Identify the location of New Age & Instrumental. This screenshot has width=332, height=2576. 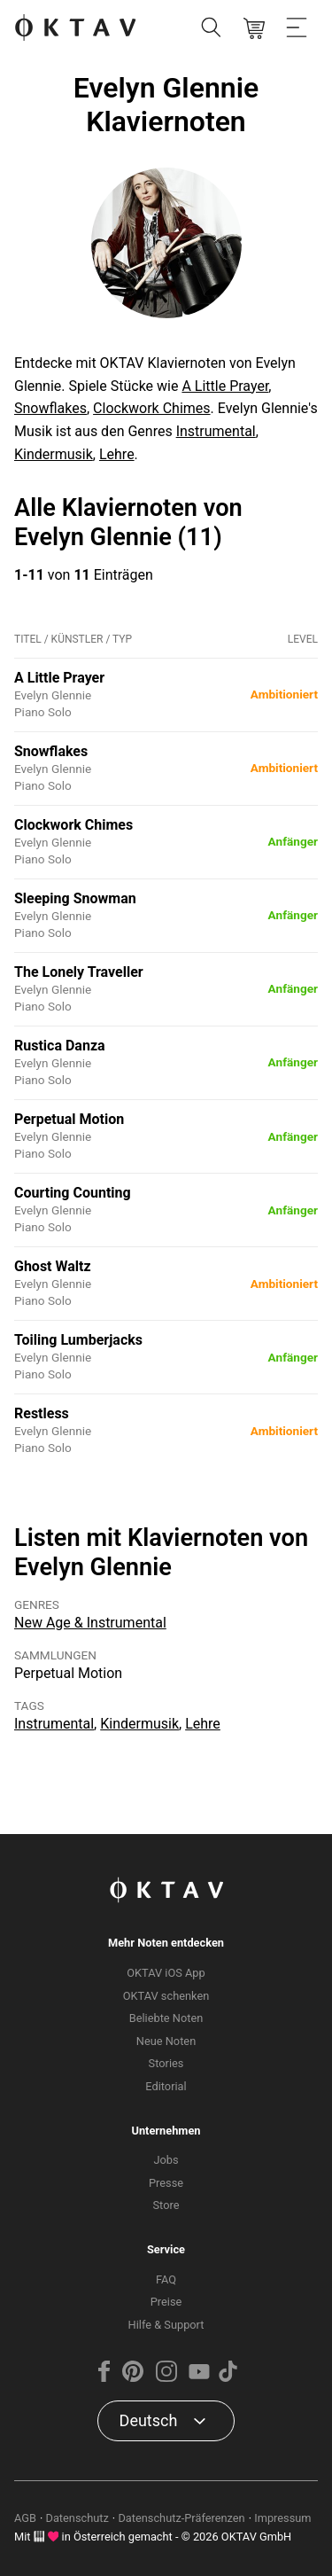
(90, 1622).